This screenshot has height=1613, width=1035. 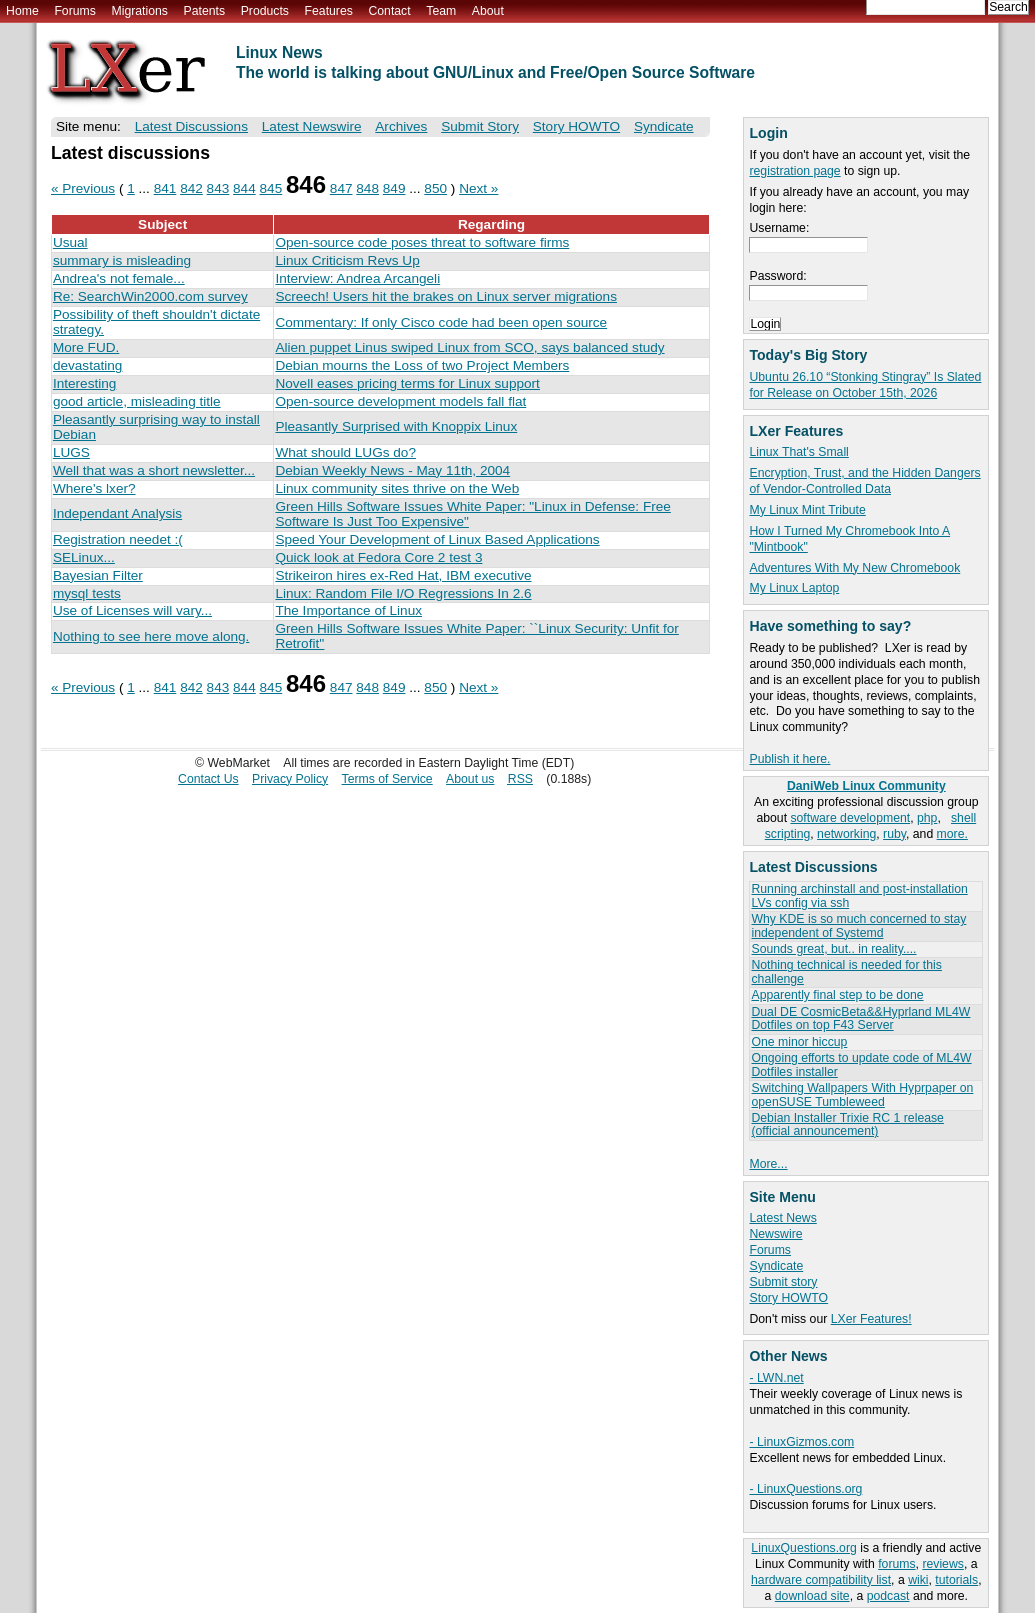 What do you see at coordinates (98, 575) in the screenshot?
I see `Bayesian Filter` at bounding box center [98, 575].